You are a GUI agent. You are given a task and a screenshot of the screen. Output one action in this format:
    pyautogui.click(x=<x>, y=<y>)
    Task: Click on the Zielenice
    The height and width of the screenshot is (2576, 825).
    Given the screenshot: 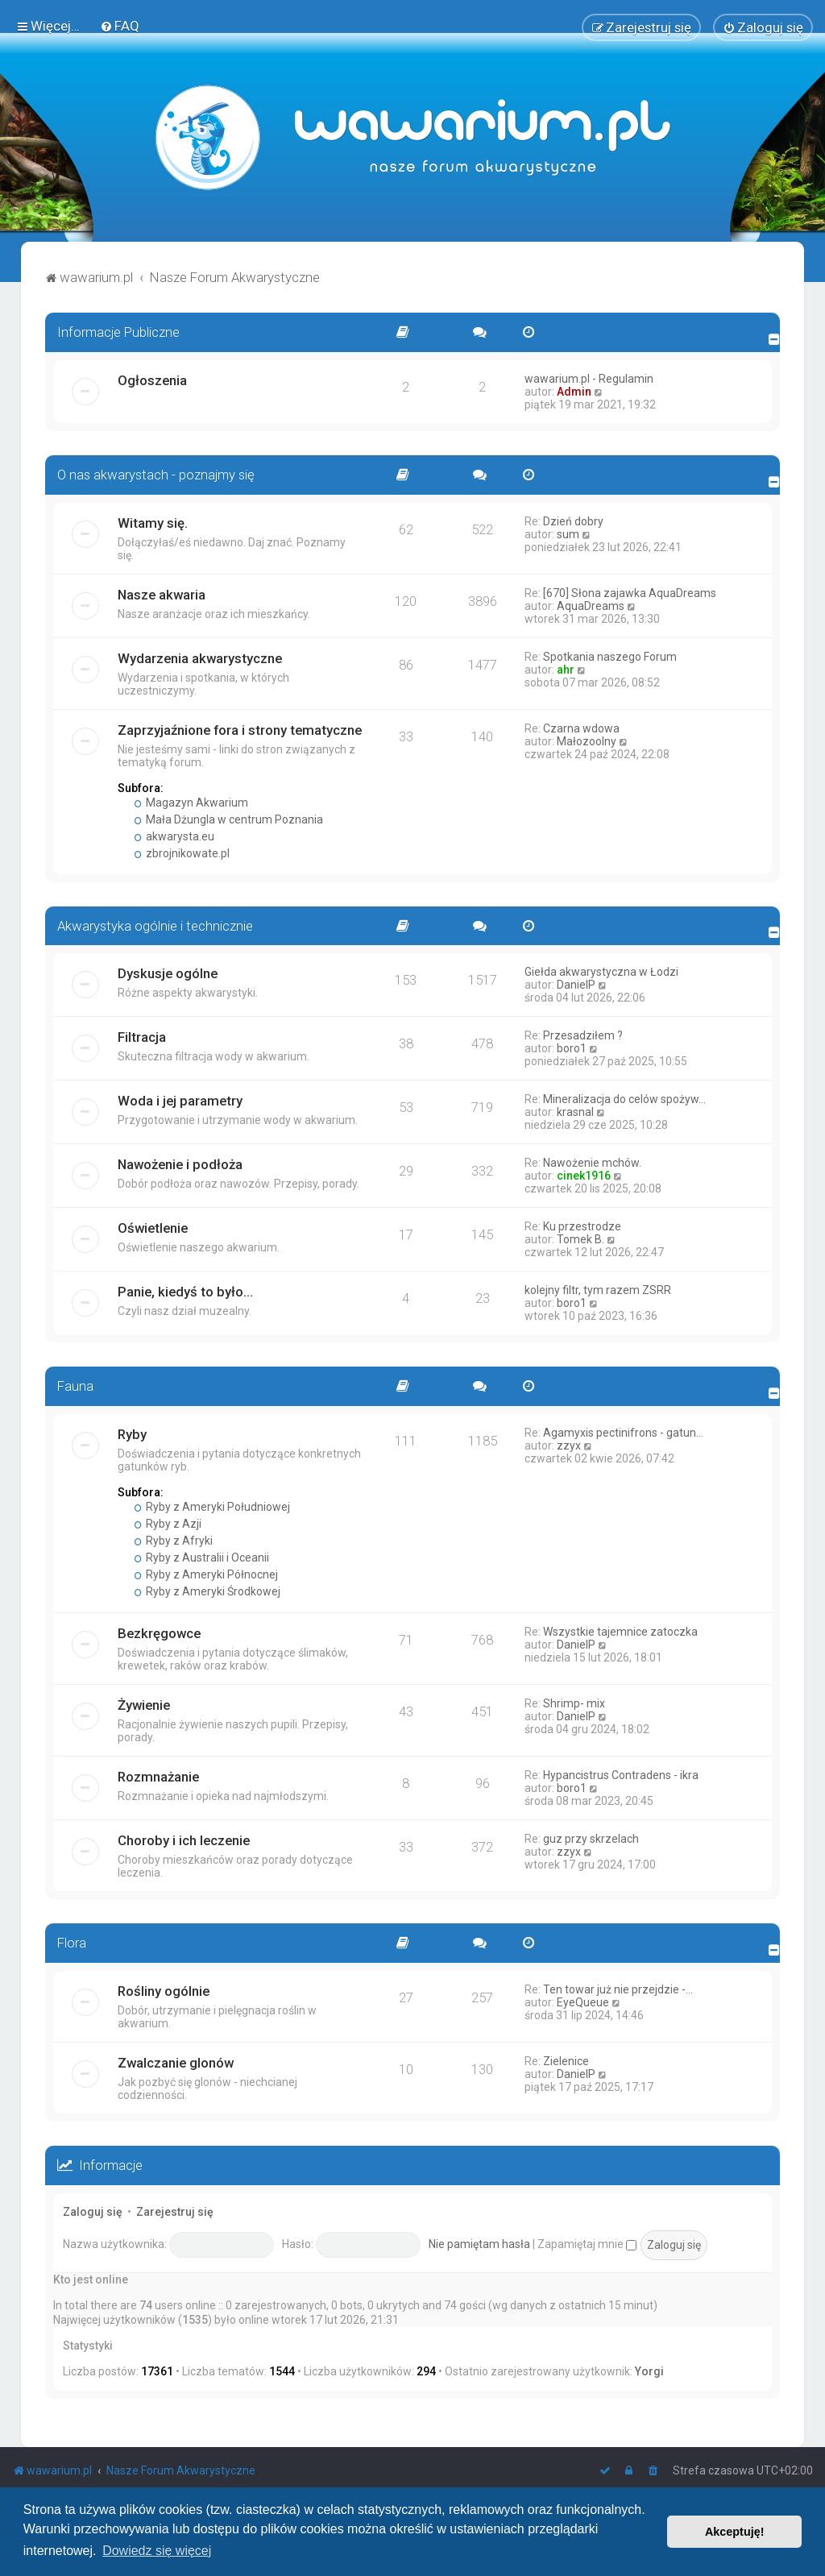 What is the action you would take?
    pyautogui.click(x=566, y=2061)
    